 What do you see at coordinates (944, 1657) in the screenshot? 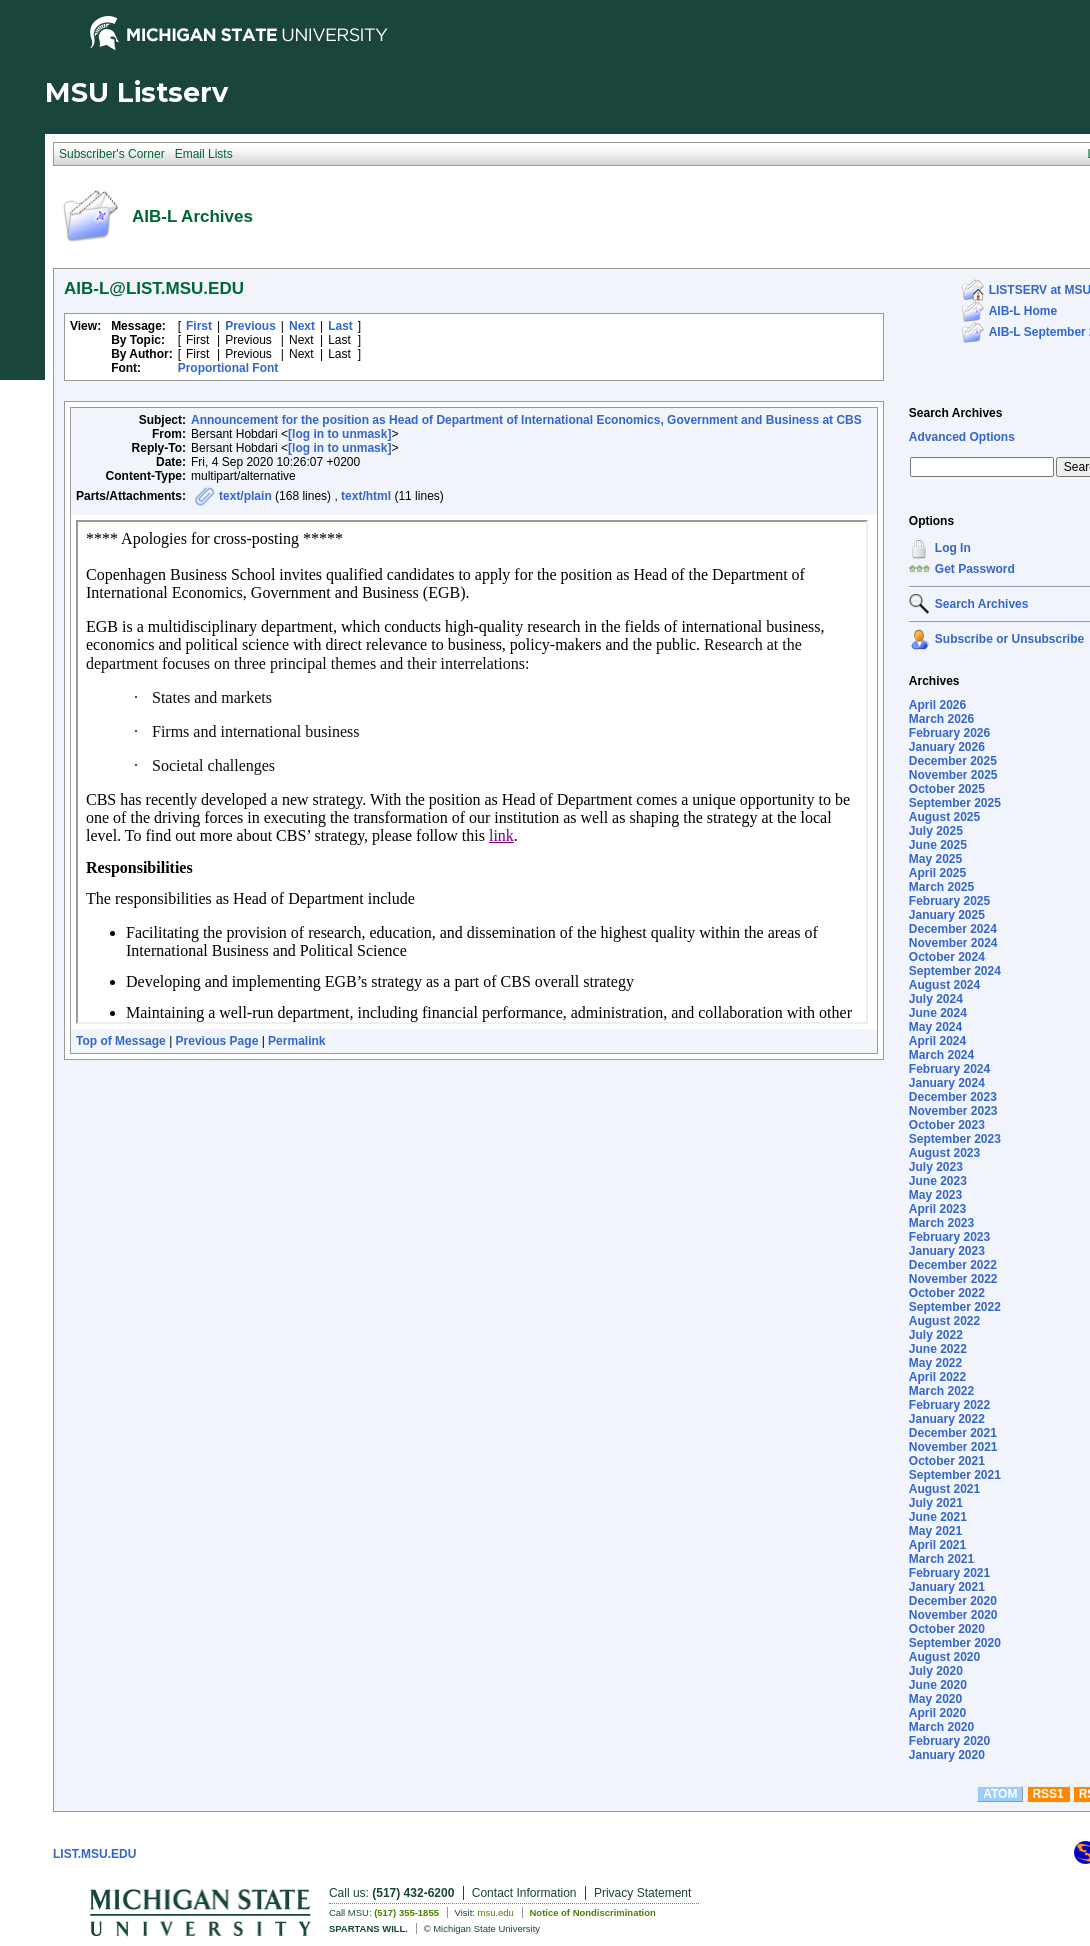
I see `August 2020` at bounding box center [944, 1657].